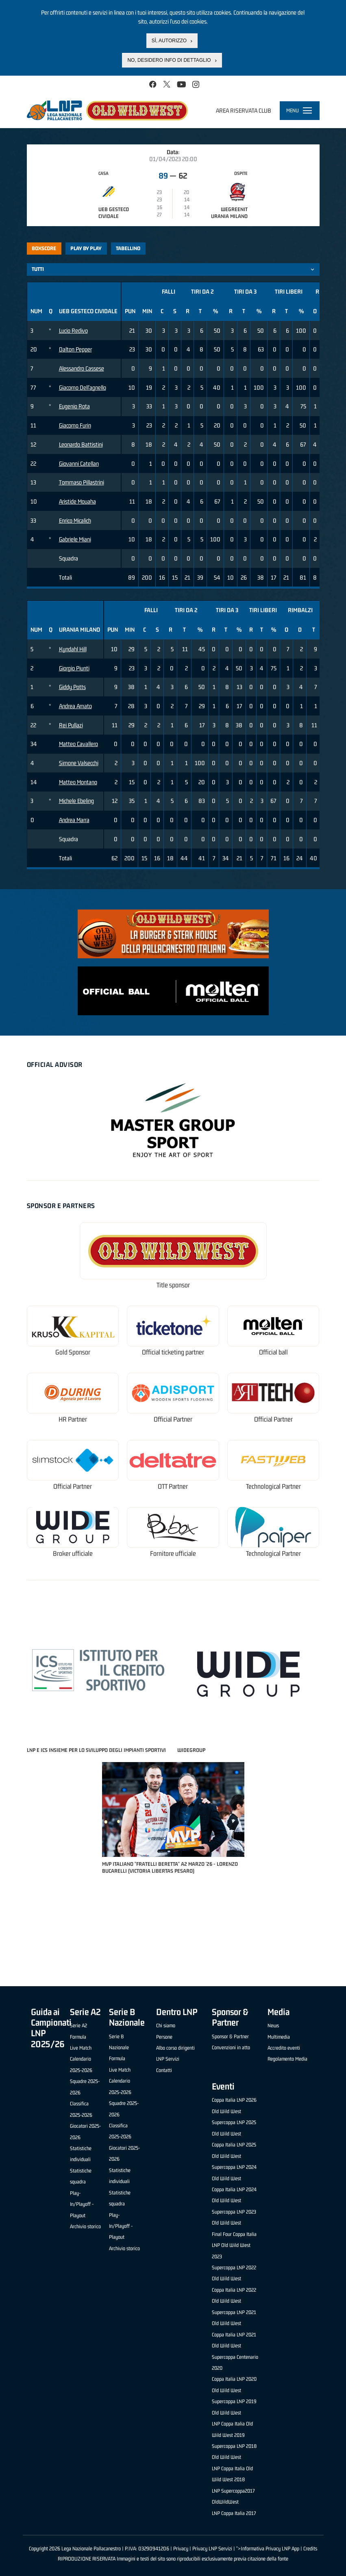 Image resolution: width=346 pixels, height=2576 pixels. What do you see at coordinates (173, 1352) in the screenshot?
I see `Official ticketing partner` at bounding box center [173, 1352].